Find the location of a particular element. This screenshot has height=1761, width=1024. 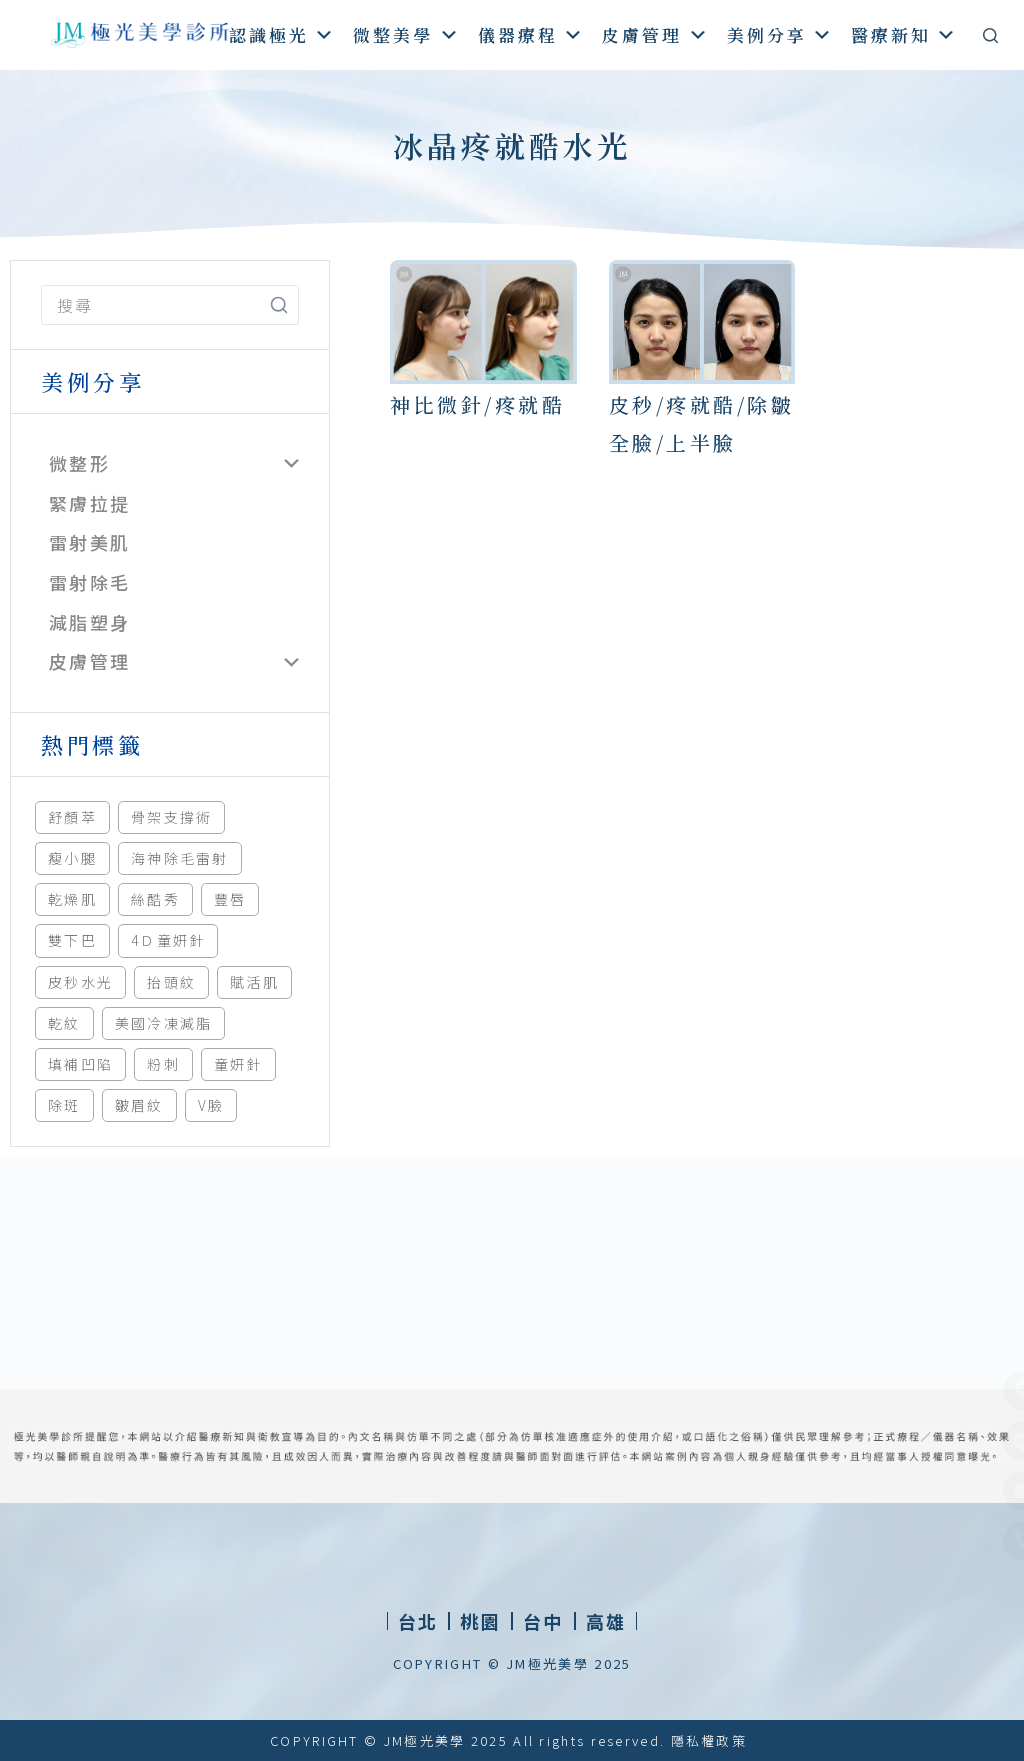

雙下巴 is located at coordinates (72, 940).